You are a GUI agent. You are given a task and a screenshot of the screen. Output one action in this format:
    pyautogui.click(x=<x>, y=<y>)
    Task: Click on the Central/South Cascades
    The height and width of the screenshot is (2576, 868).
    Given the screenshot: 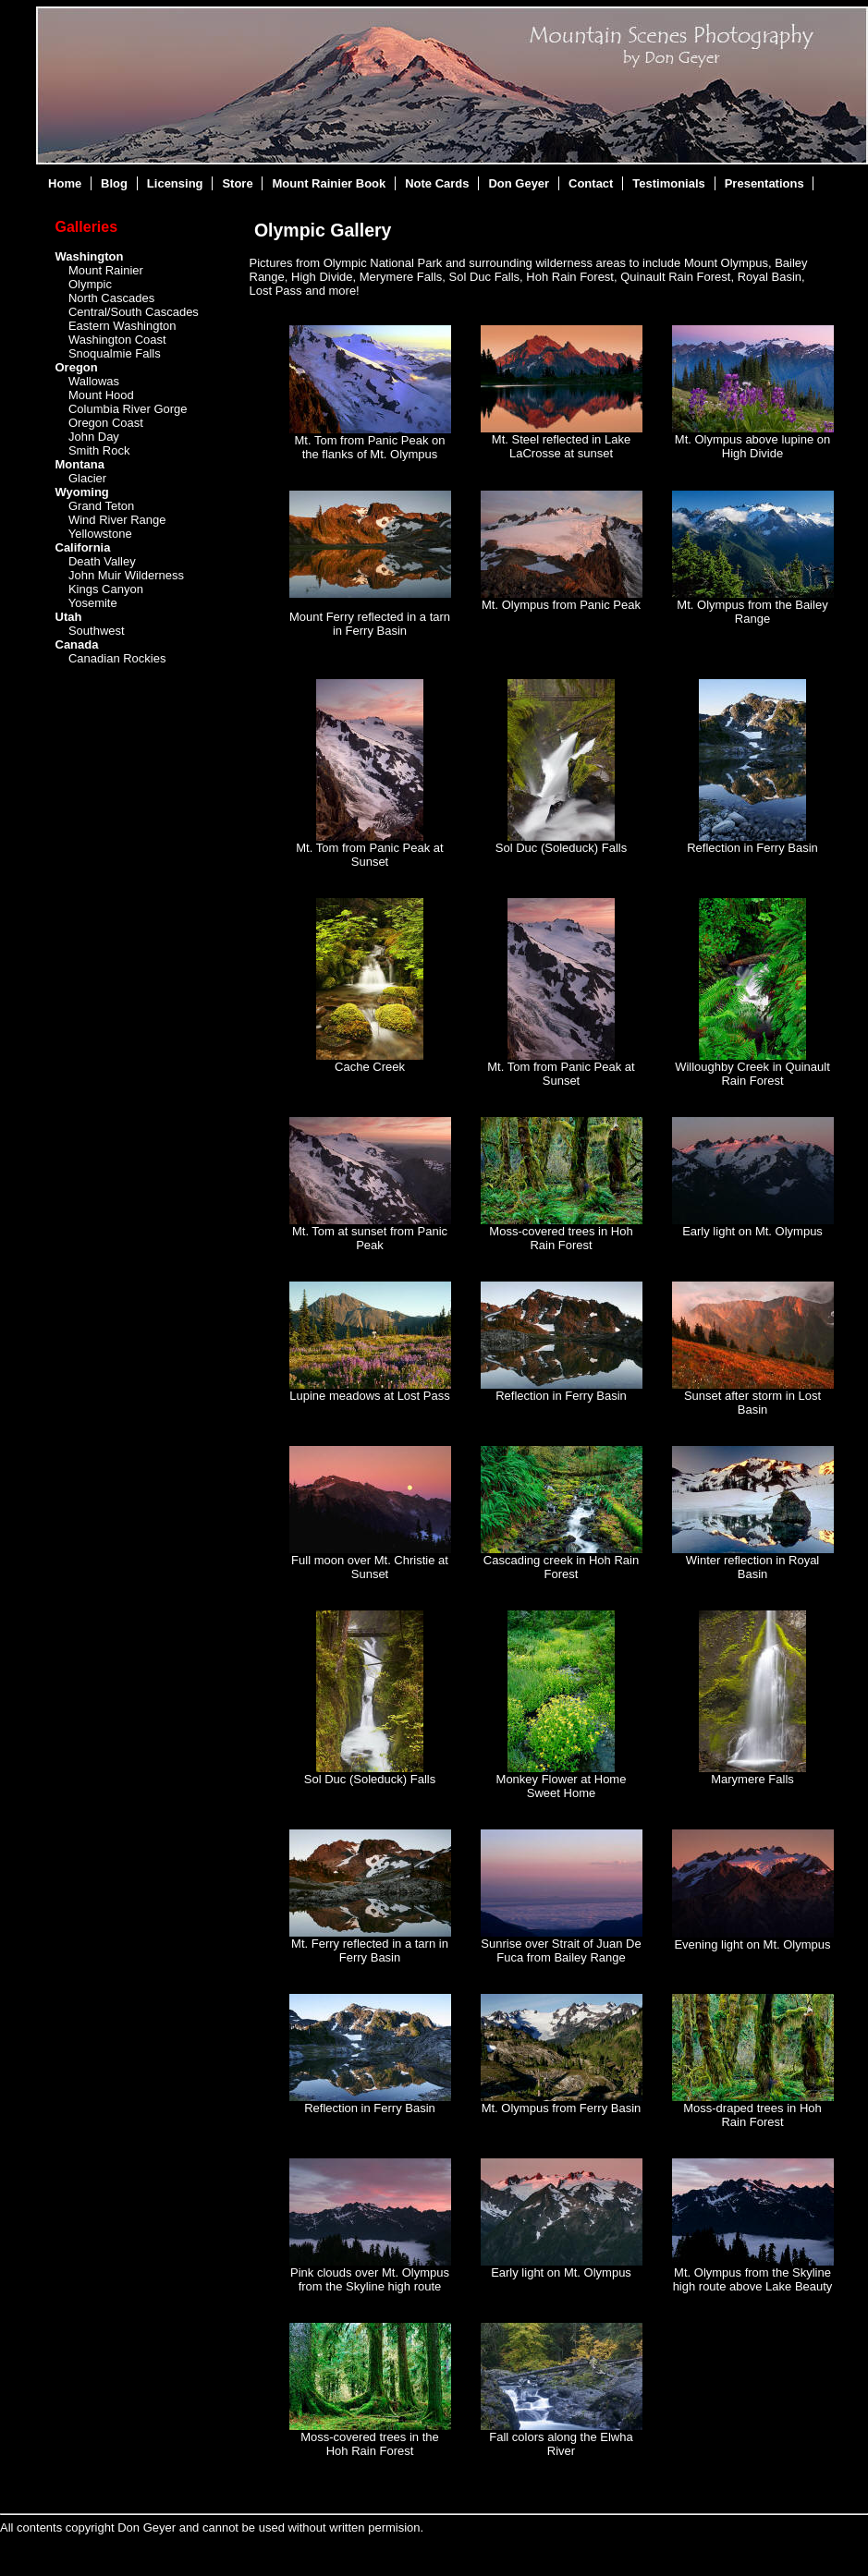 What is the action you would take?
    pyautogui.click(x=133, y=312)
    